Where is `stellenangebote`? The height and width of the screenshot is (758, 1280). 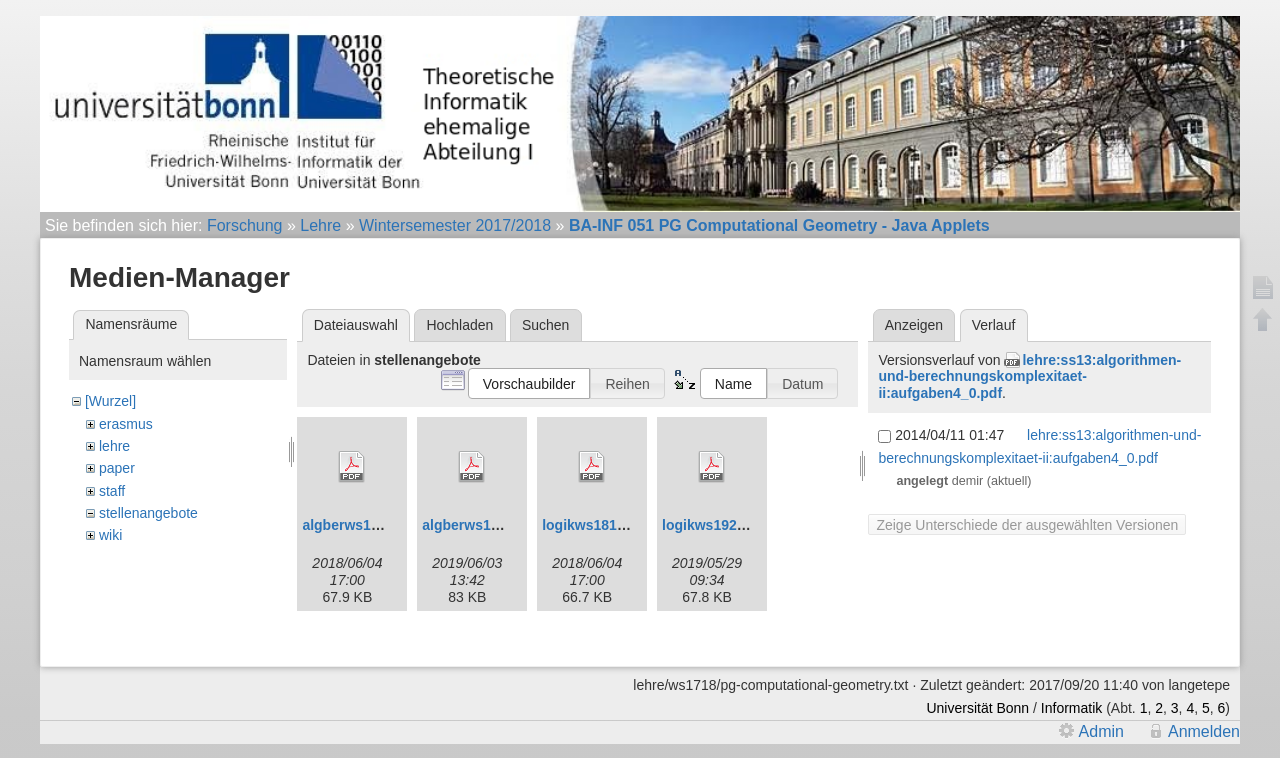 stellenangebote is located at coordinates (148, 513).